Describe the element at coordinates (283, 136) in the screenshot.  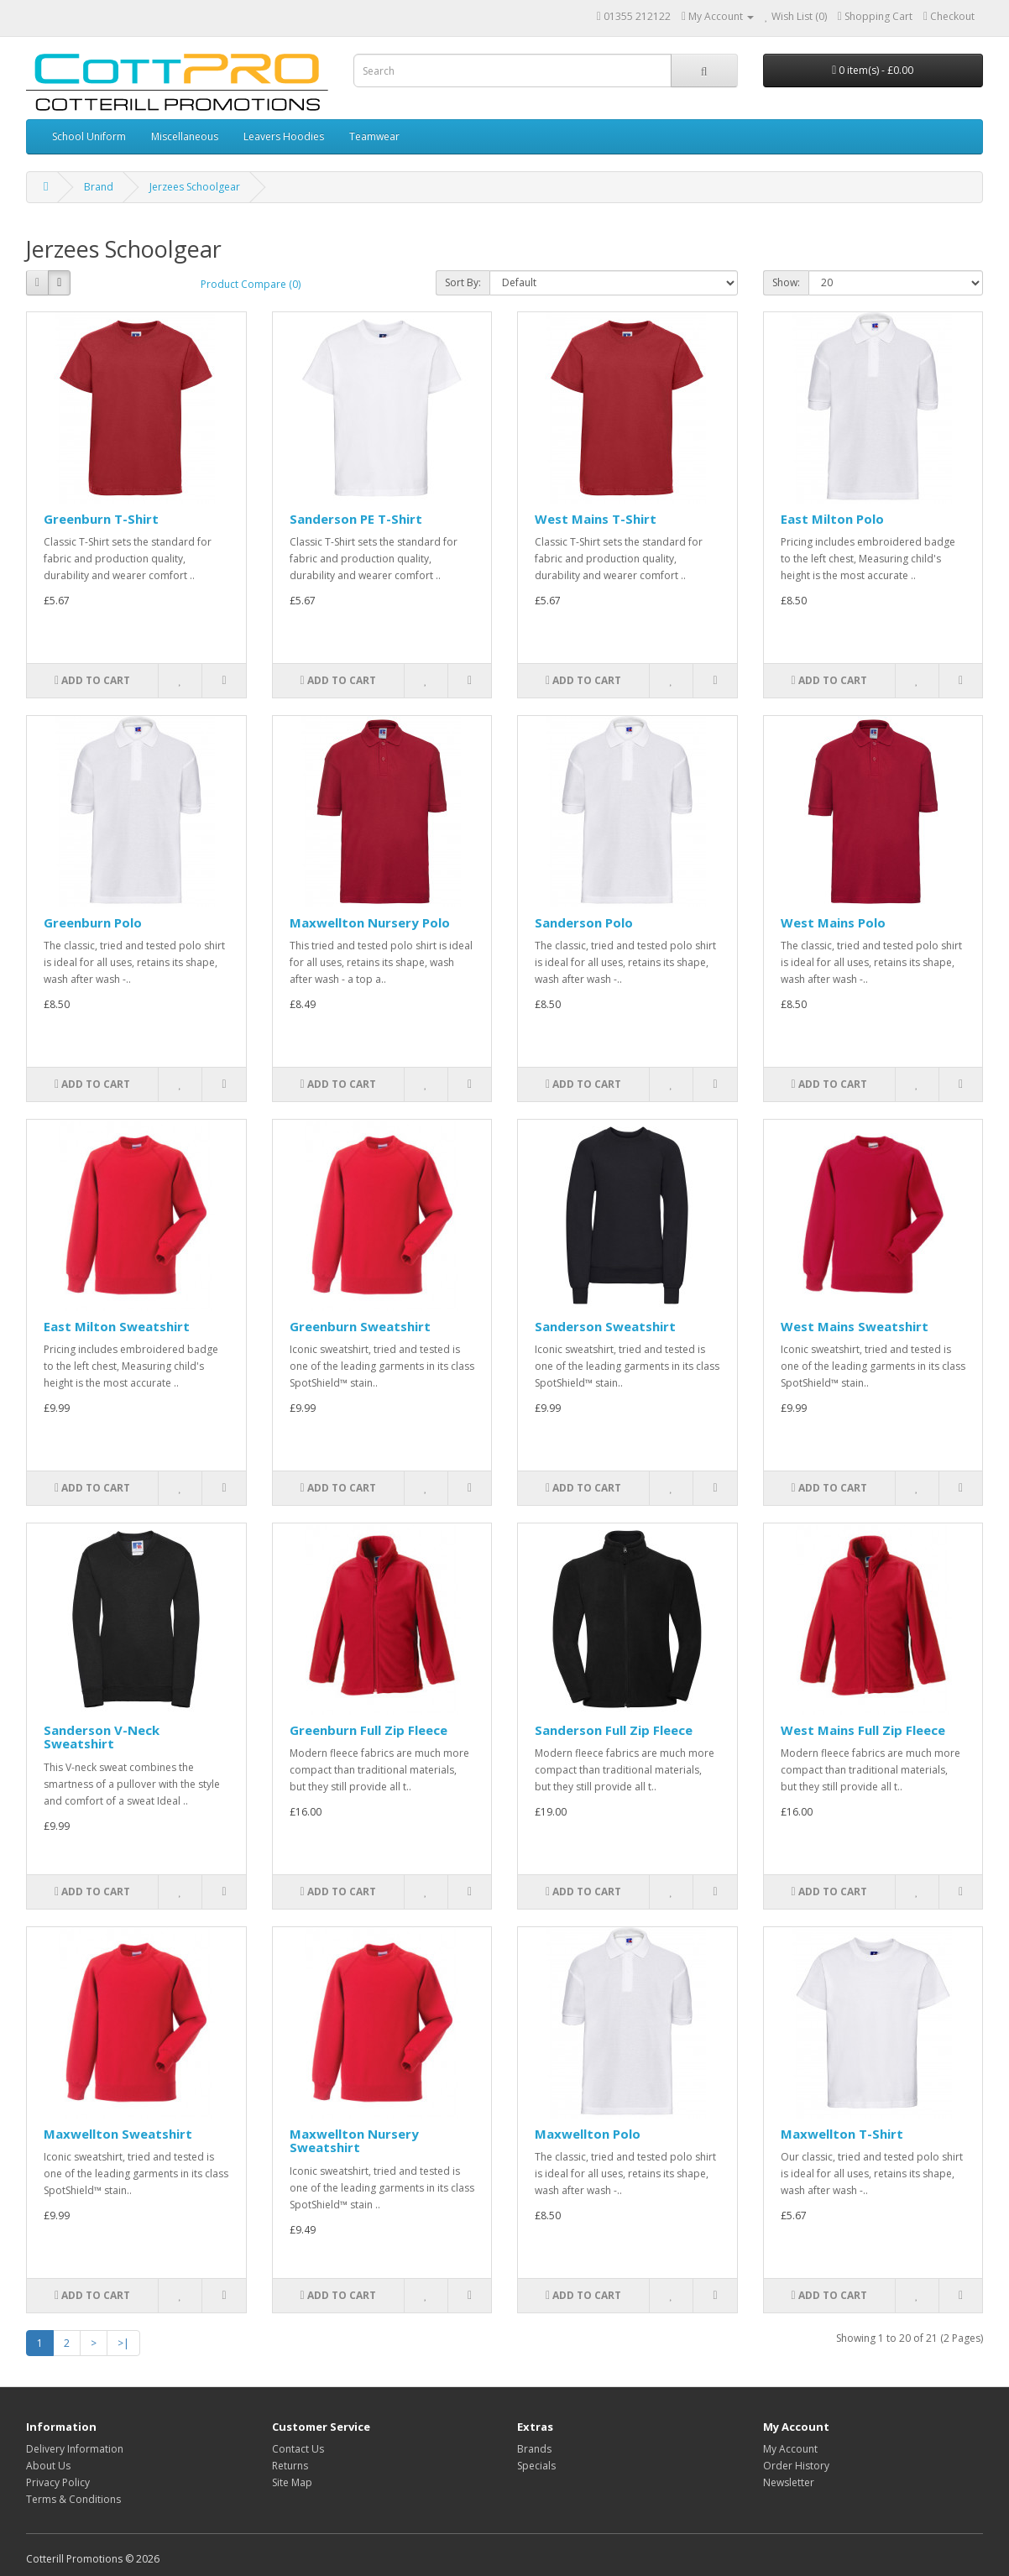
I see `Leavers Hoodies` at that location.